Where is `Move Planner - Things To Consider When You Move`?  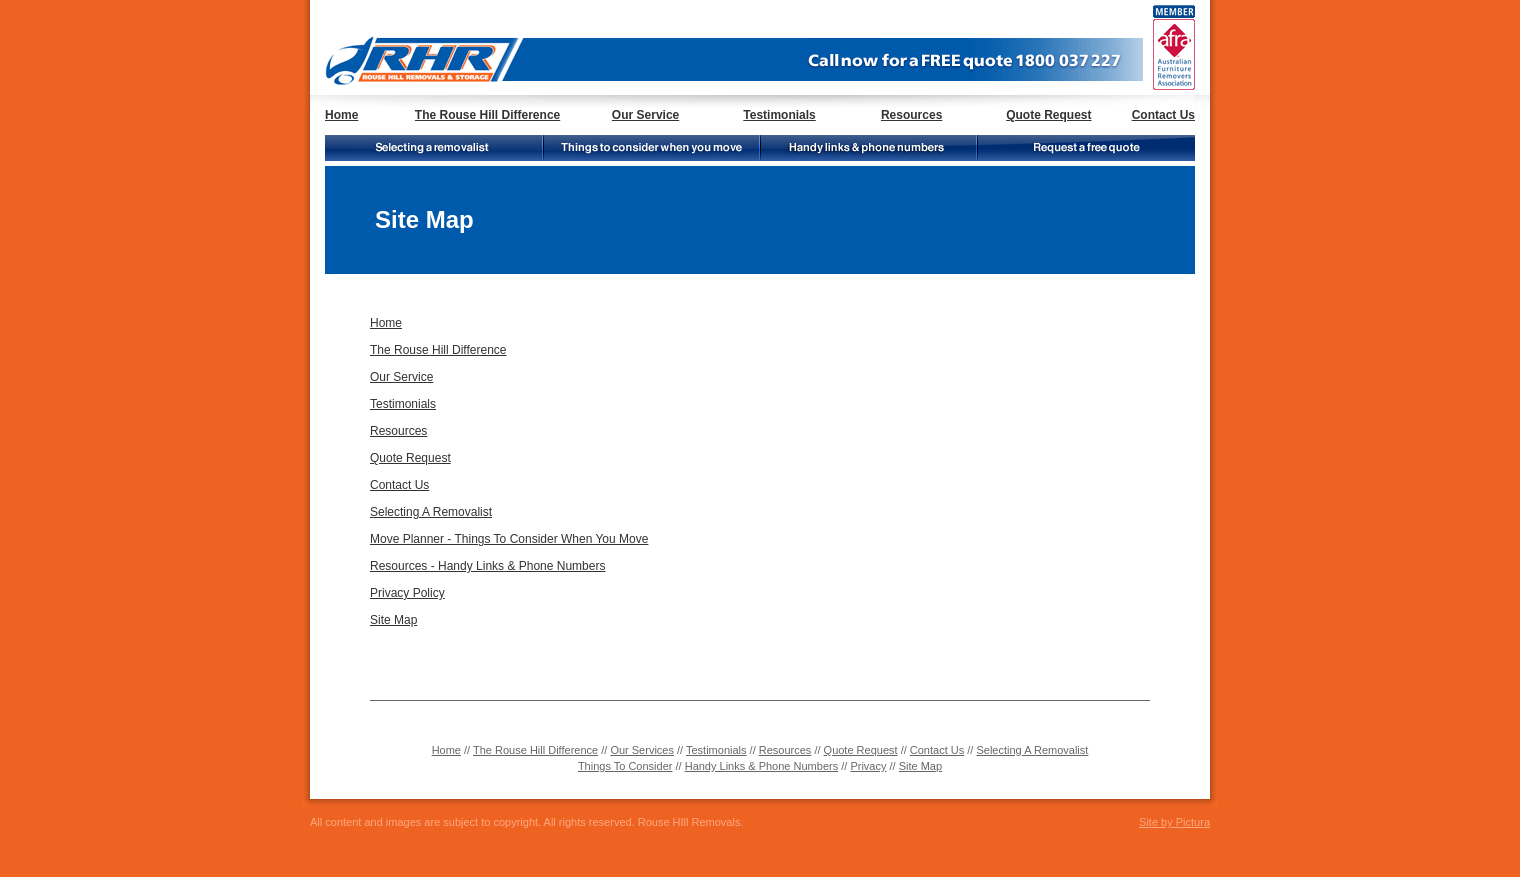
Move Planner - Things To Consider When You Move is located at coordinates (509, 539).